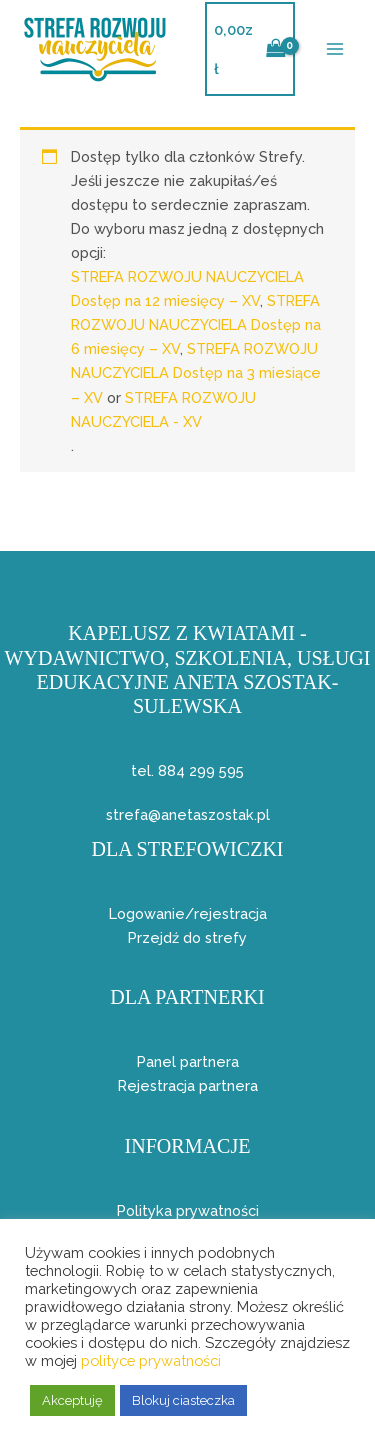 The width and height of the screenshot is (375, 1446). I want to click on strefa@anetaszostak.pl, so click(188, 814).